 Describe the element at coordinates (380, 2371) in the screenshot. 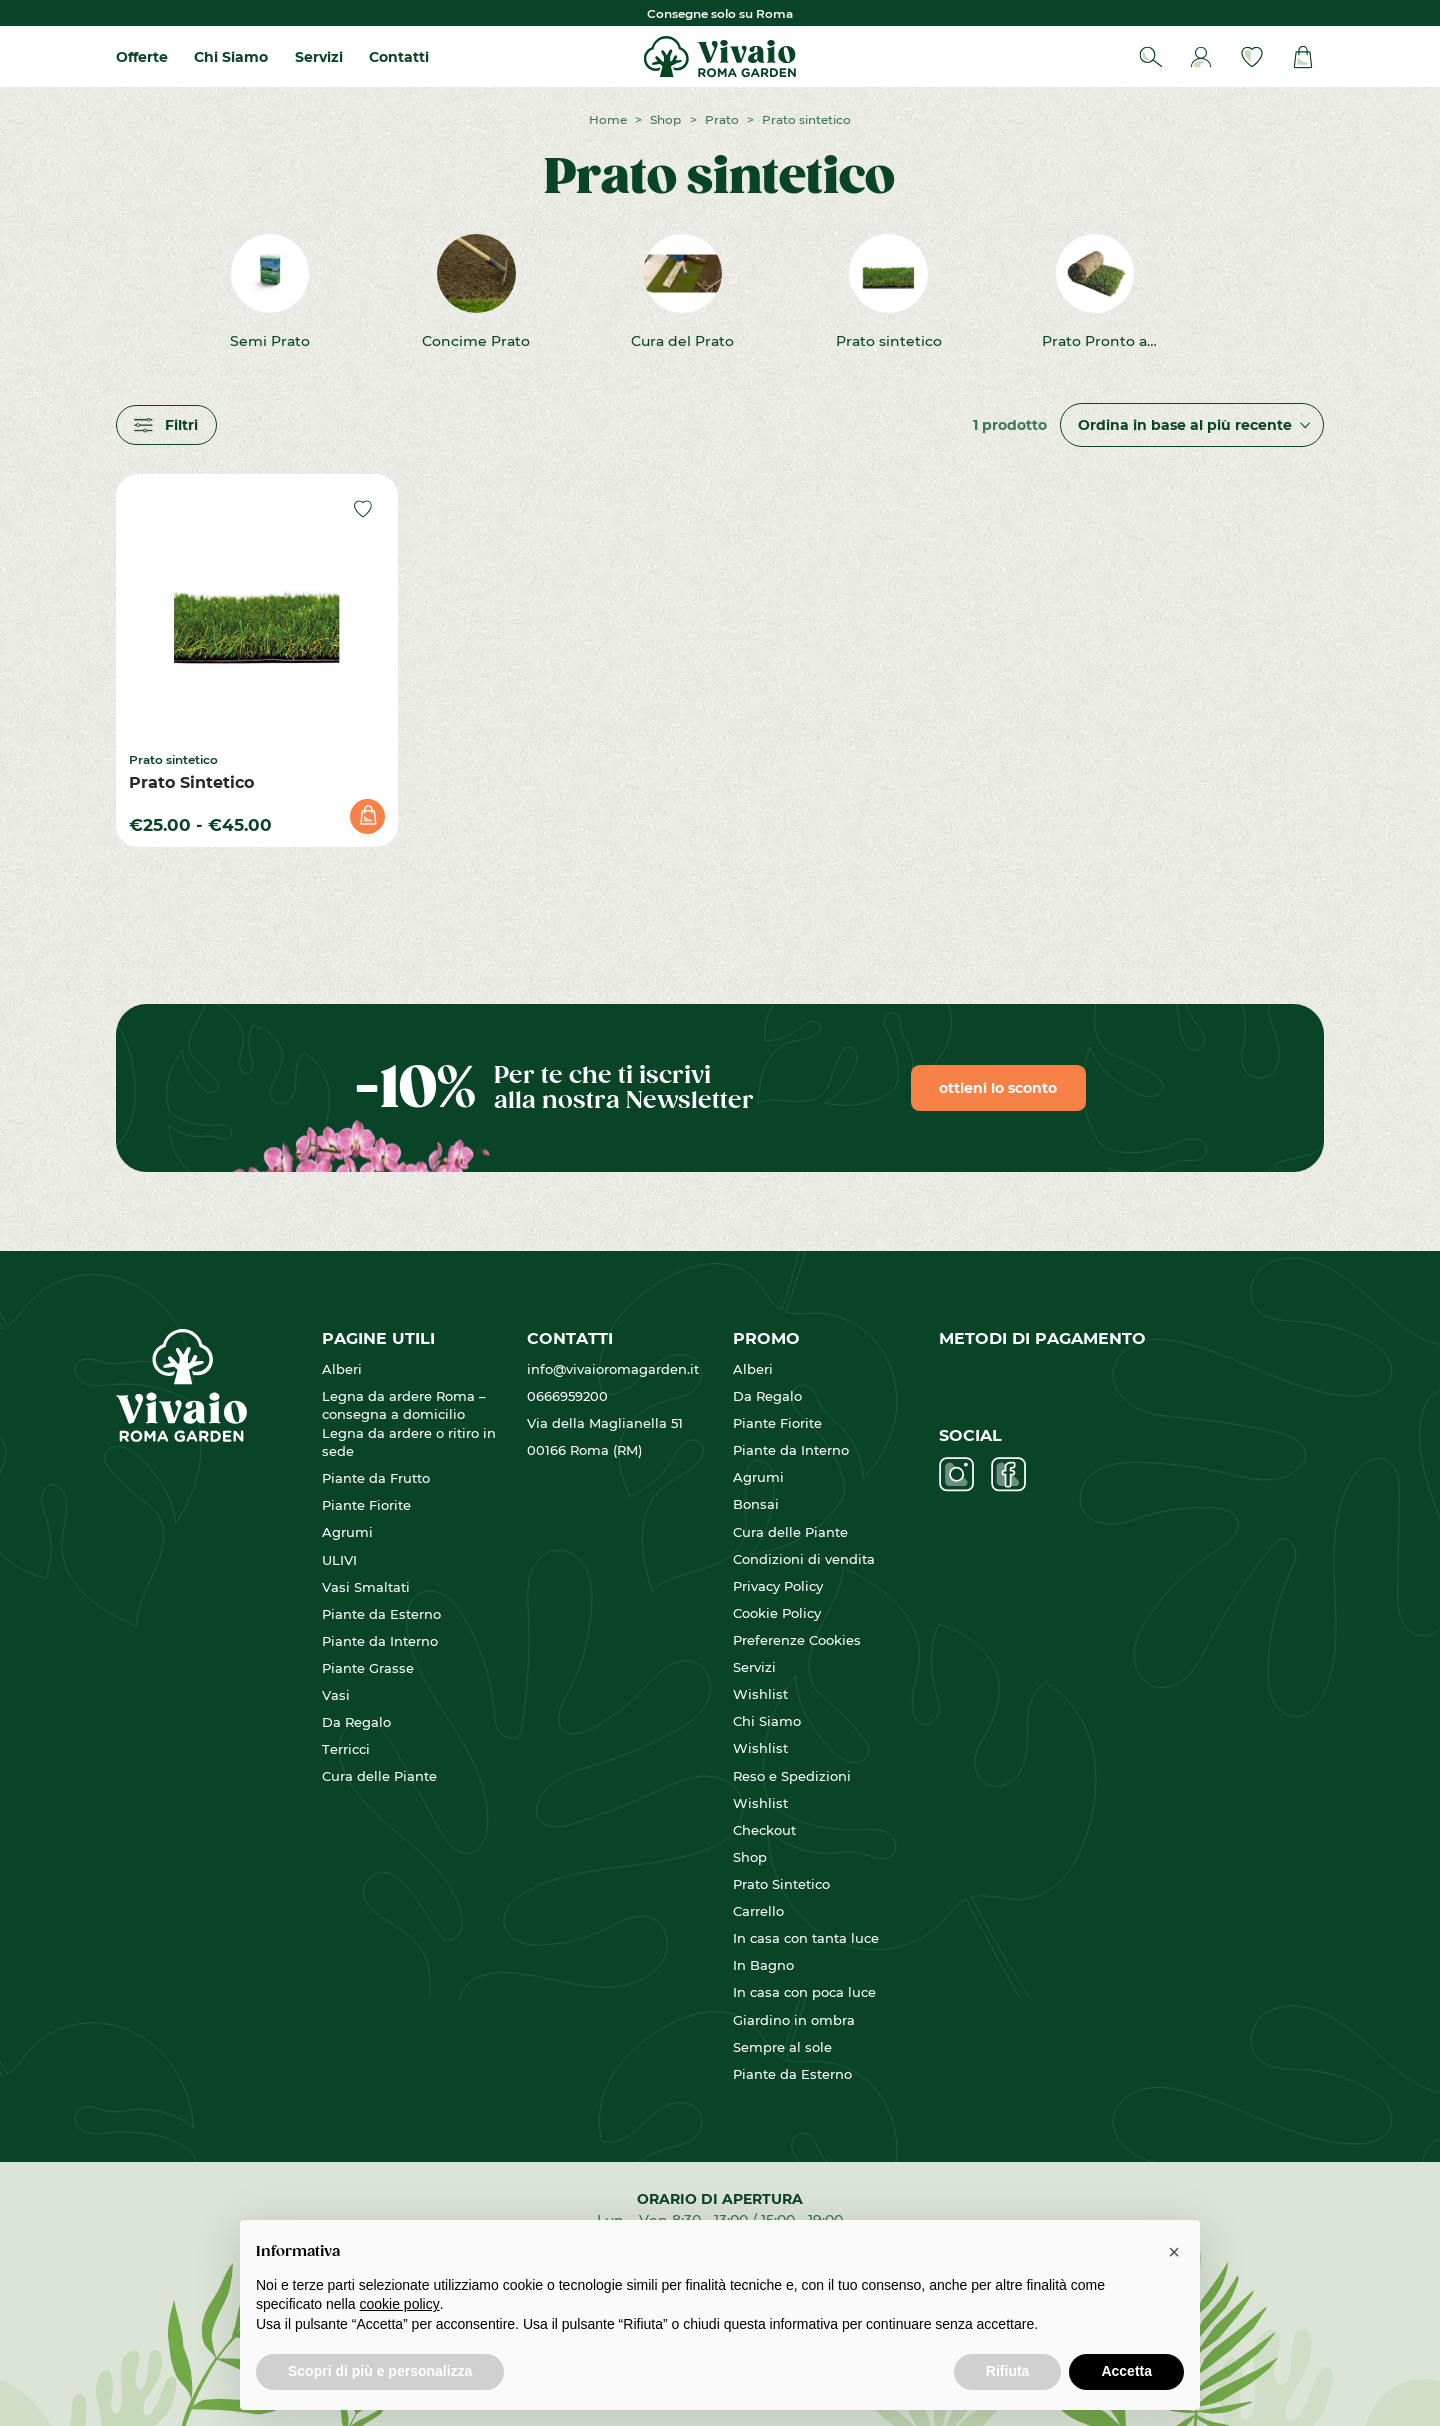

I see `Scopri di più e personalizza [button]` at that location.